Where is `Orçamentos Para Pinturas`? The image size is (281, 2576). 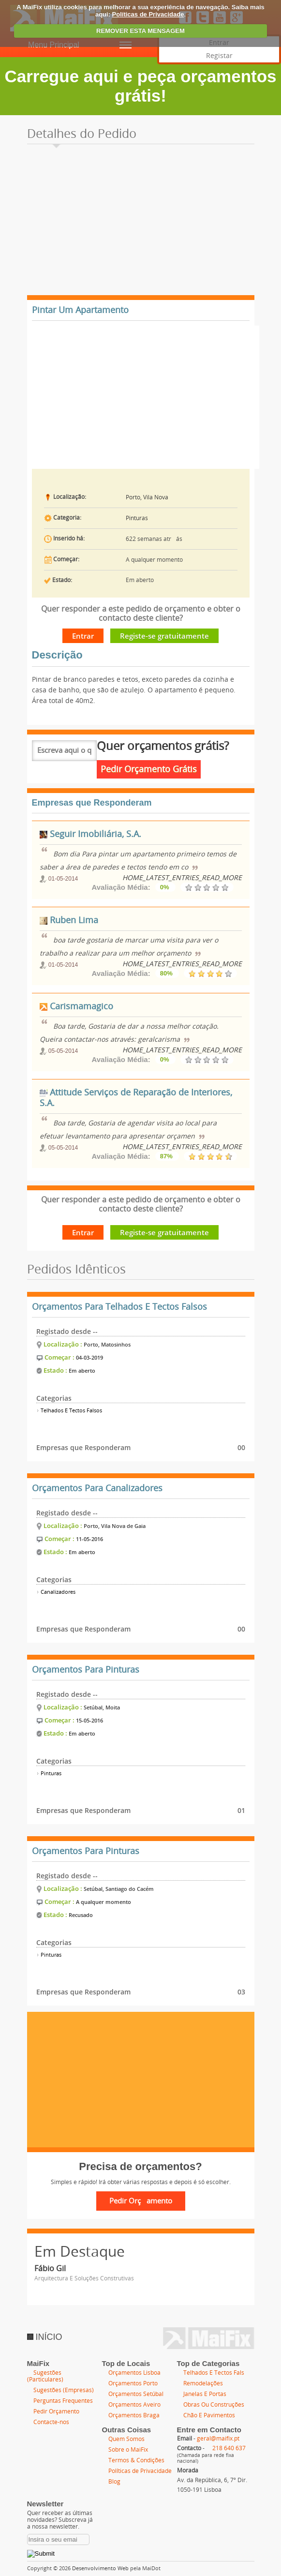
Orçamentos Para Pinturas is located at coordinates (85, 1669).